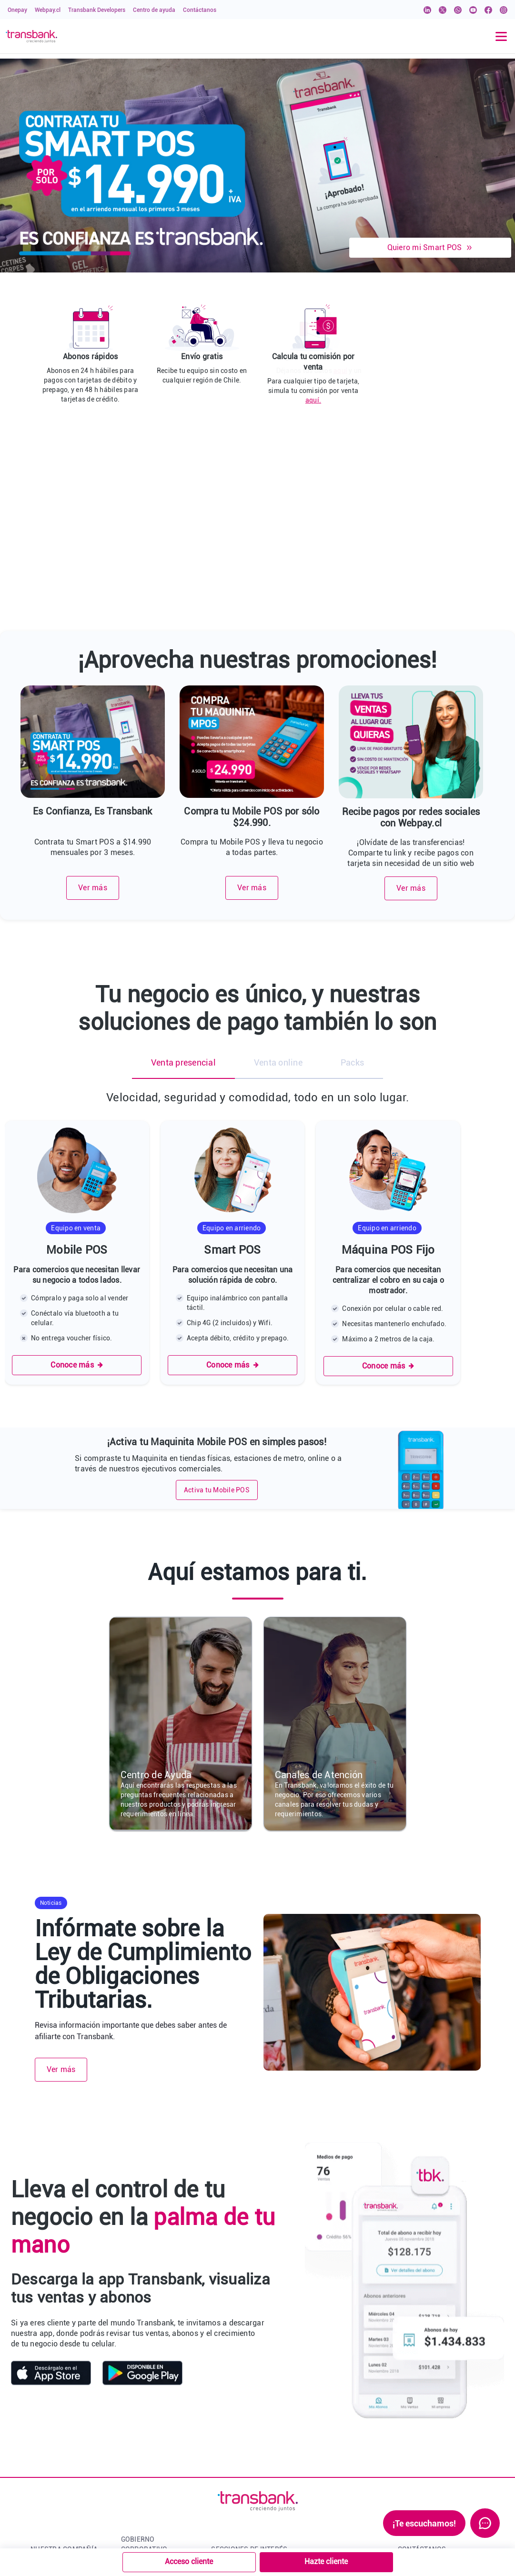  Describe the element at coordinates (199, 10) in the screenshot. I see `Contáctanos` at that location.